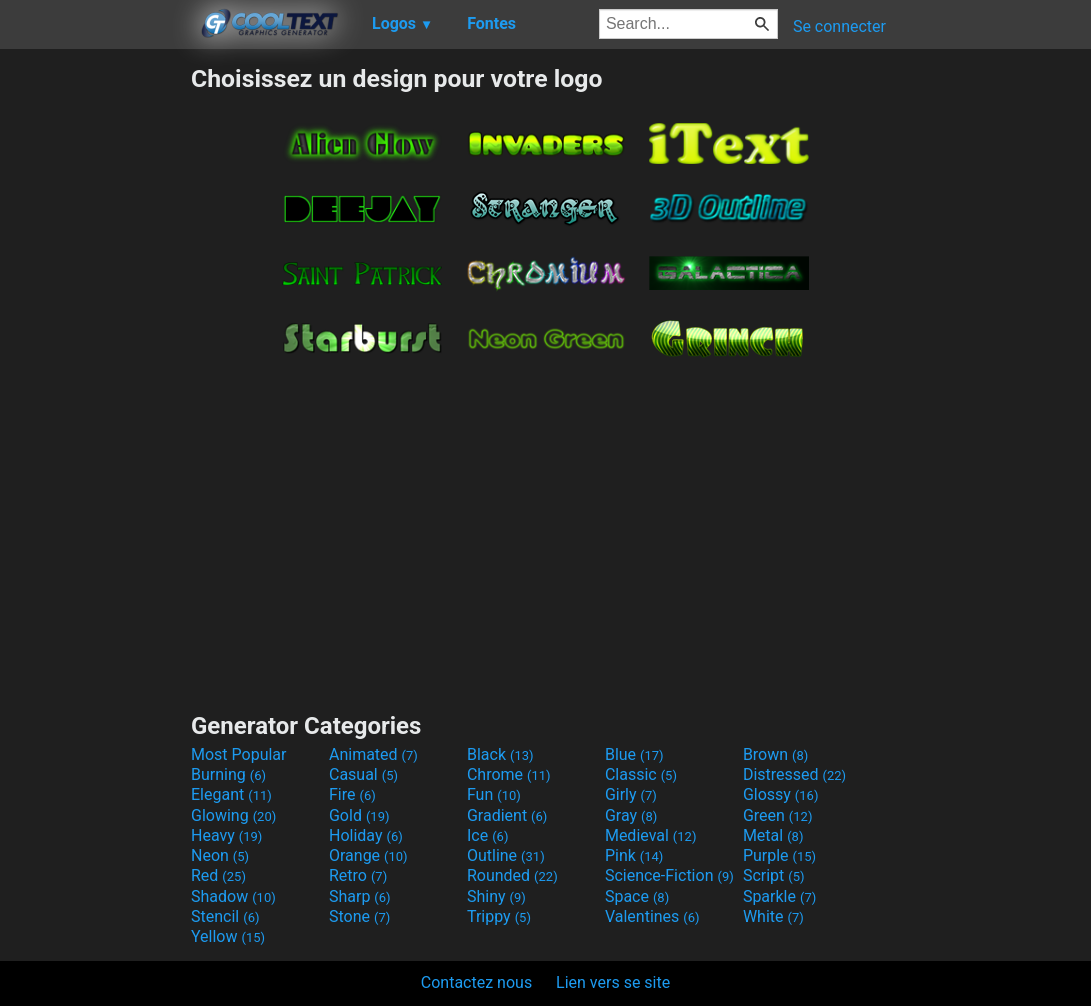 Image resolution: width=1091 pixels, height=1006 pixels. What do you see at coordinates (358, 875) in the screenshot?
I see `Retro` at bounding box center [358, 875].